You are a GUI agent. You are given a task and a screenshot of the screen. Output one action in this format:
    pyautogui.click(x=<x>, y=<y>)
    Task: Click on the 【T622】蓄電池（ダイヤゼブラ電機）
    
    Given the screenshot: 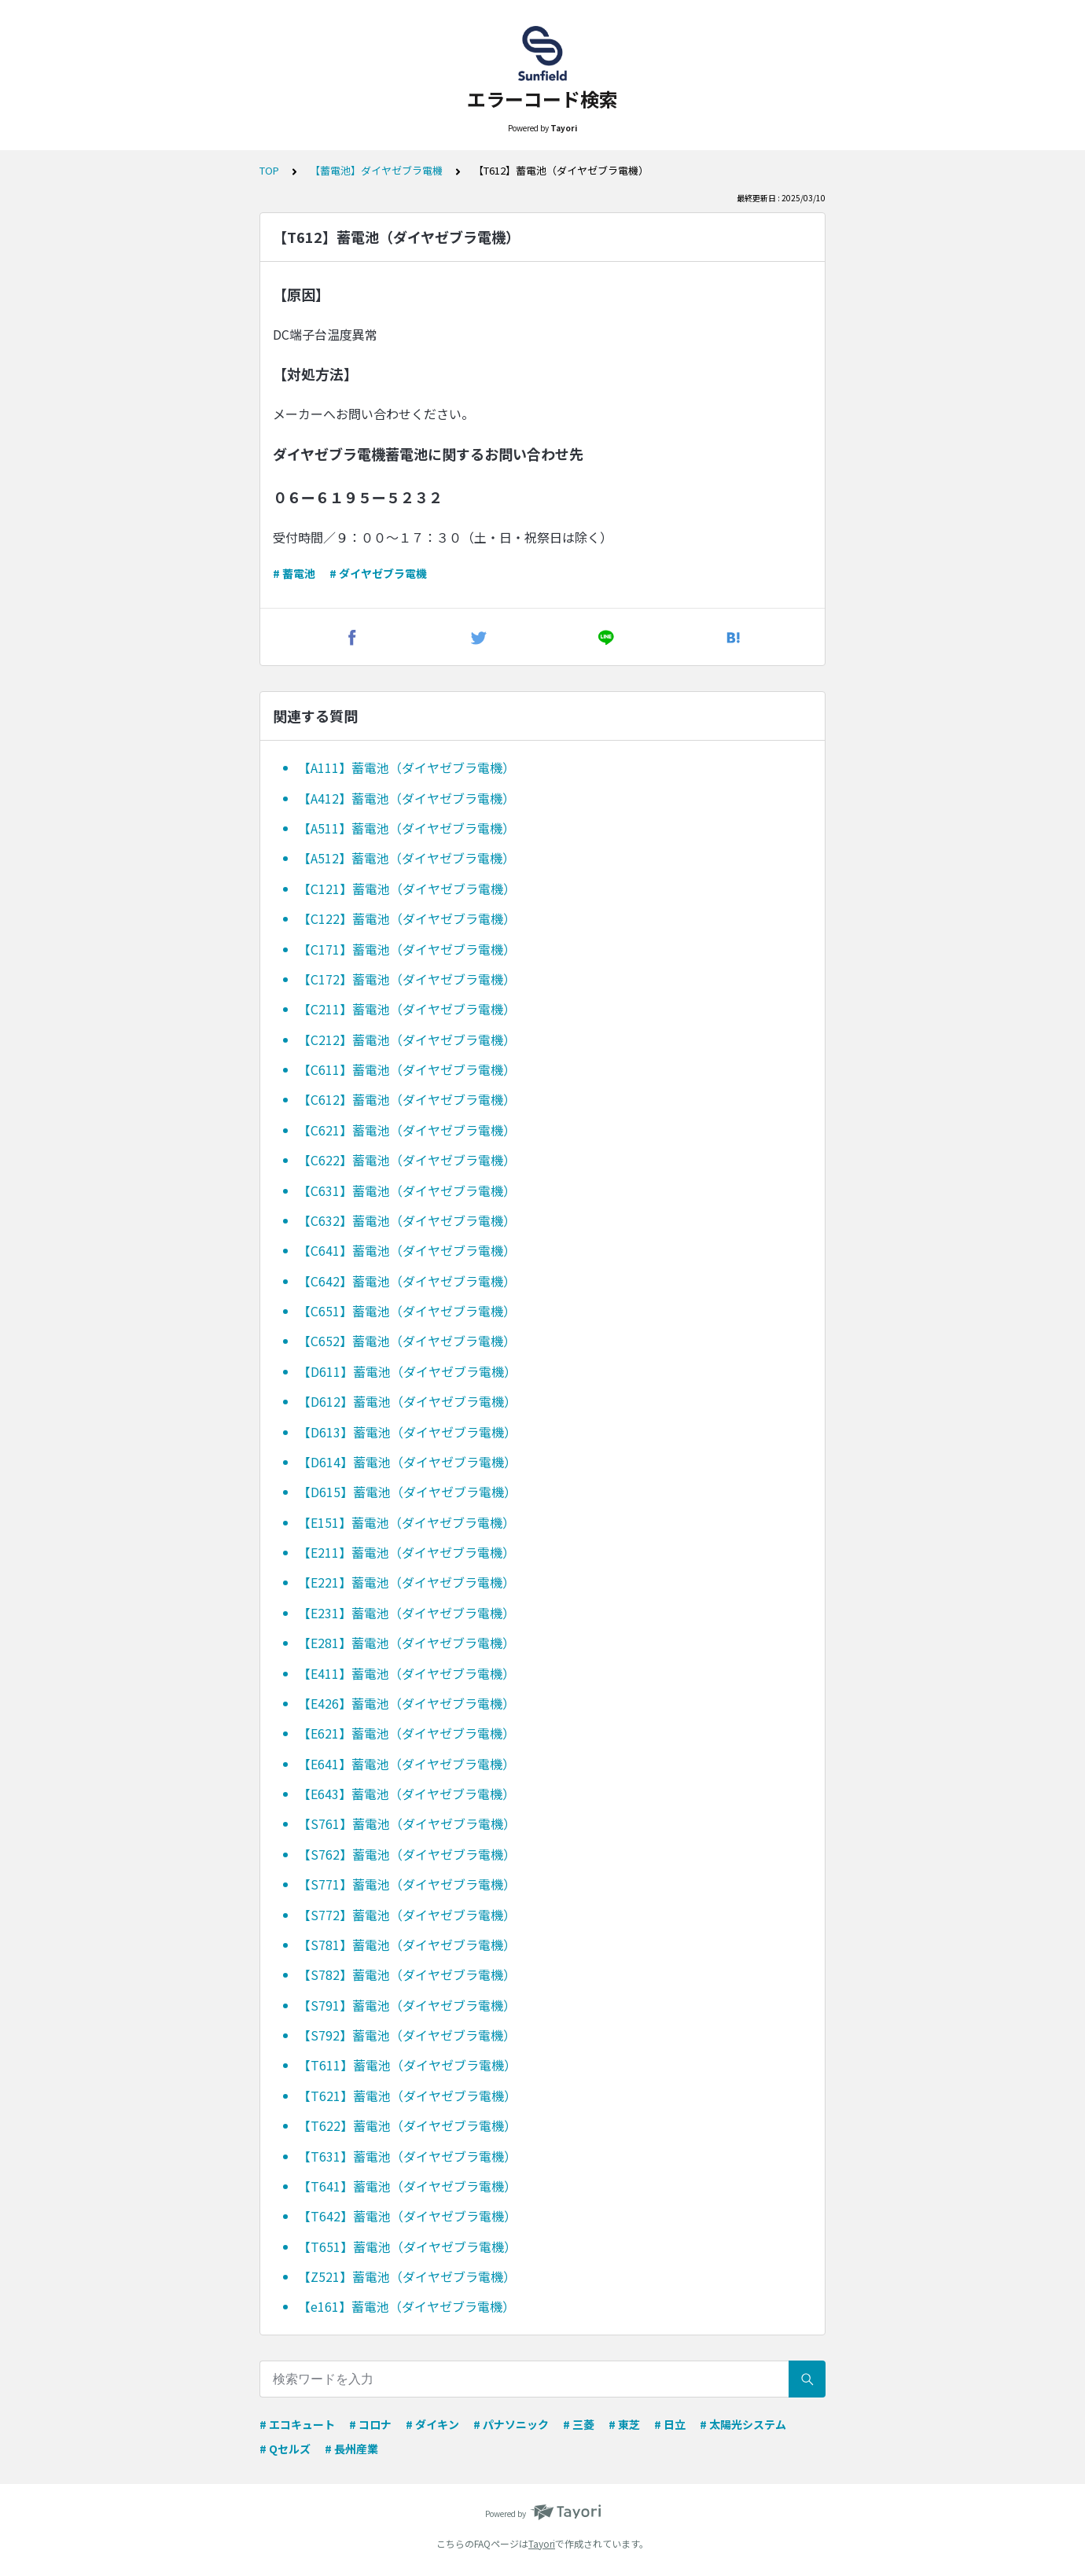 What is the action you would take?
    pyautogui.click(x=407, y=2125)
    